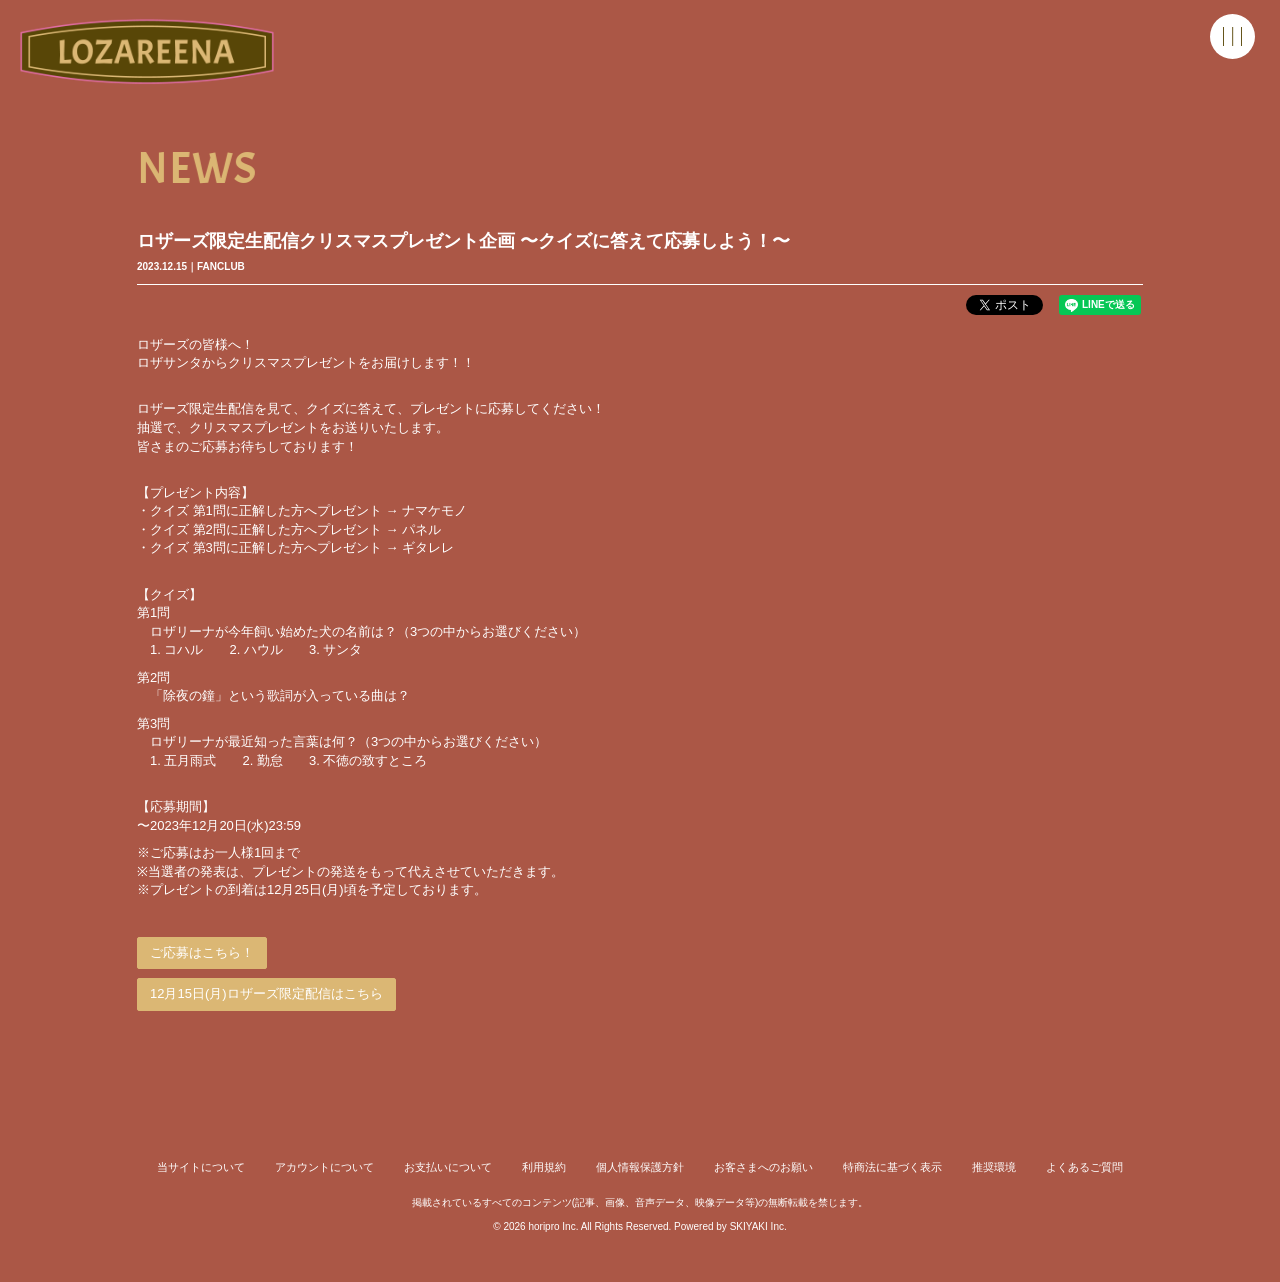 Image resolution: width=1280 pixels, height=1282 pixels. I want to click on 利用規約, so click(544, 1167).